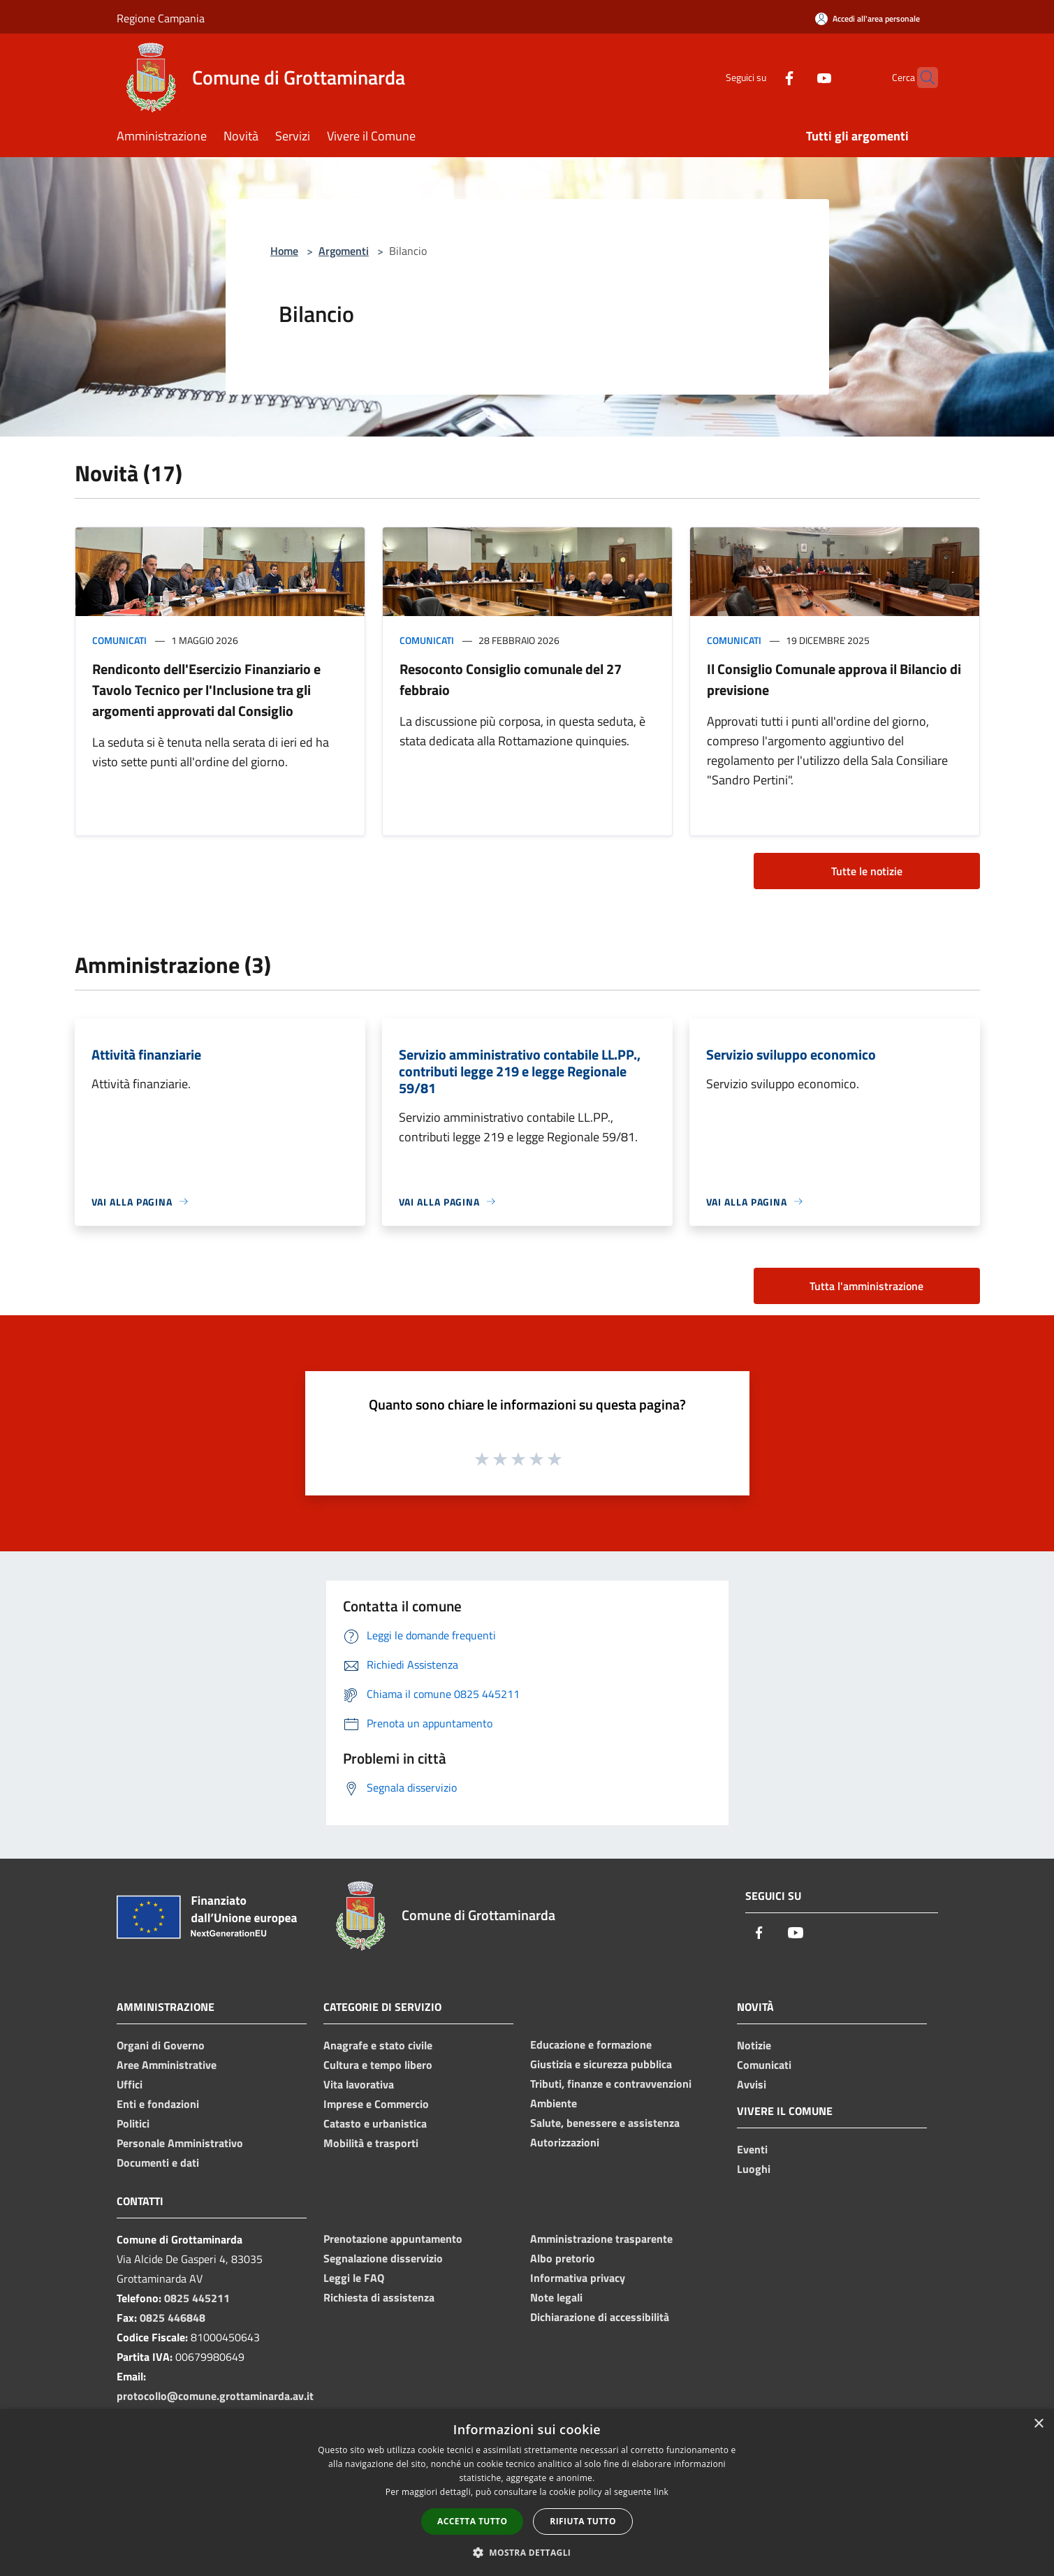 This screenshot has height=2576, width=1054. What do you see at coordinates (344, 250) in the screenshot?
I see `Argomenti` at bounding box center [344, 250].